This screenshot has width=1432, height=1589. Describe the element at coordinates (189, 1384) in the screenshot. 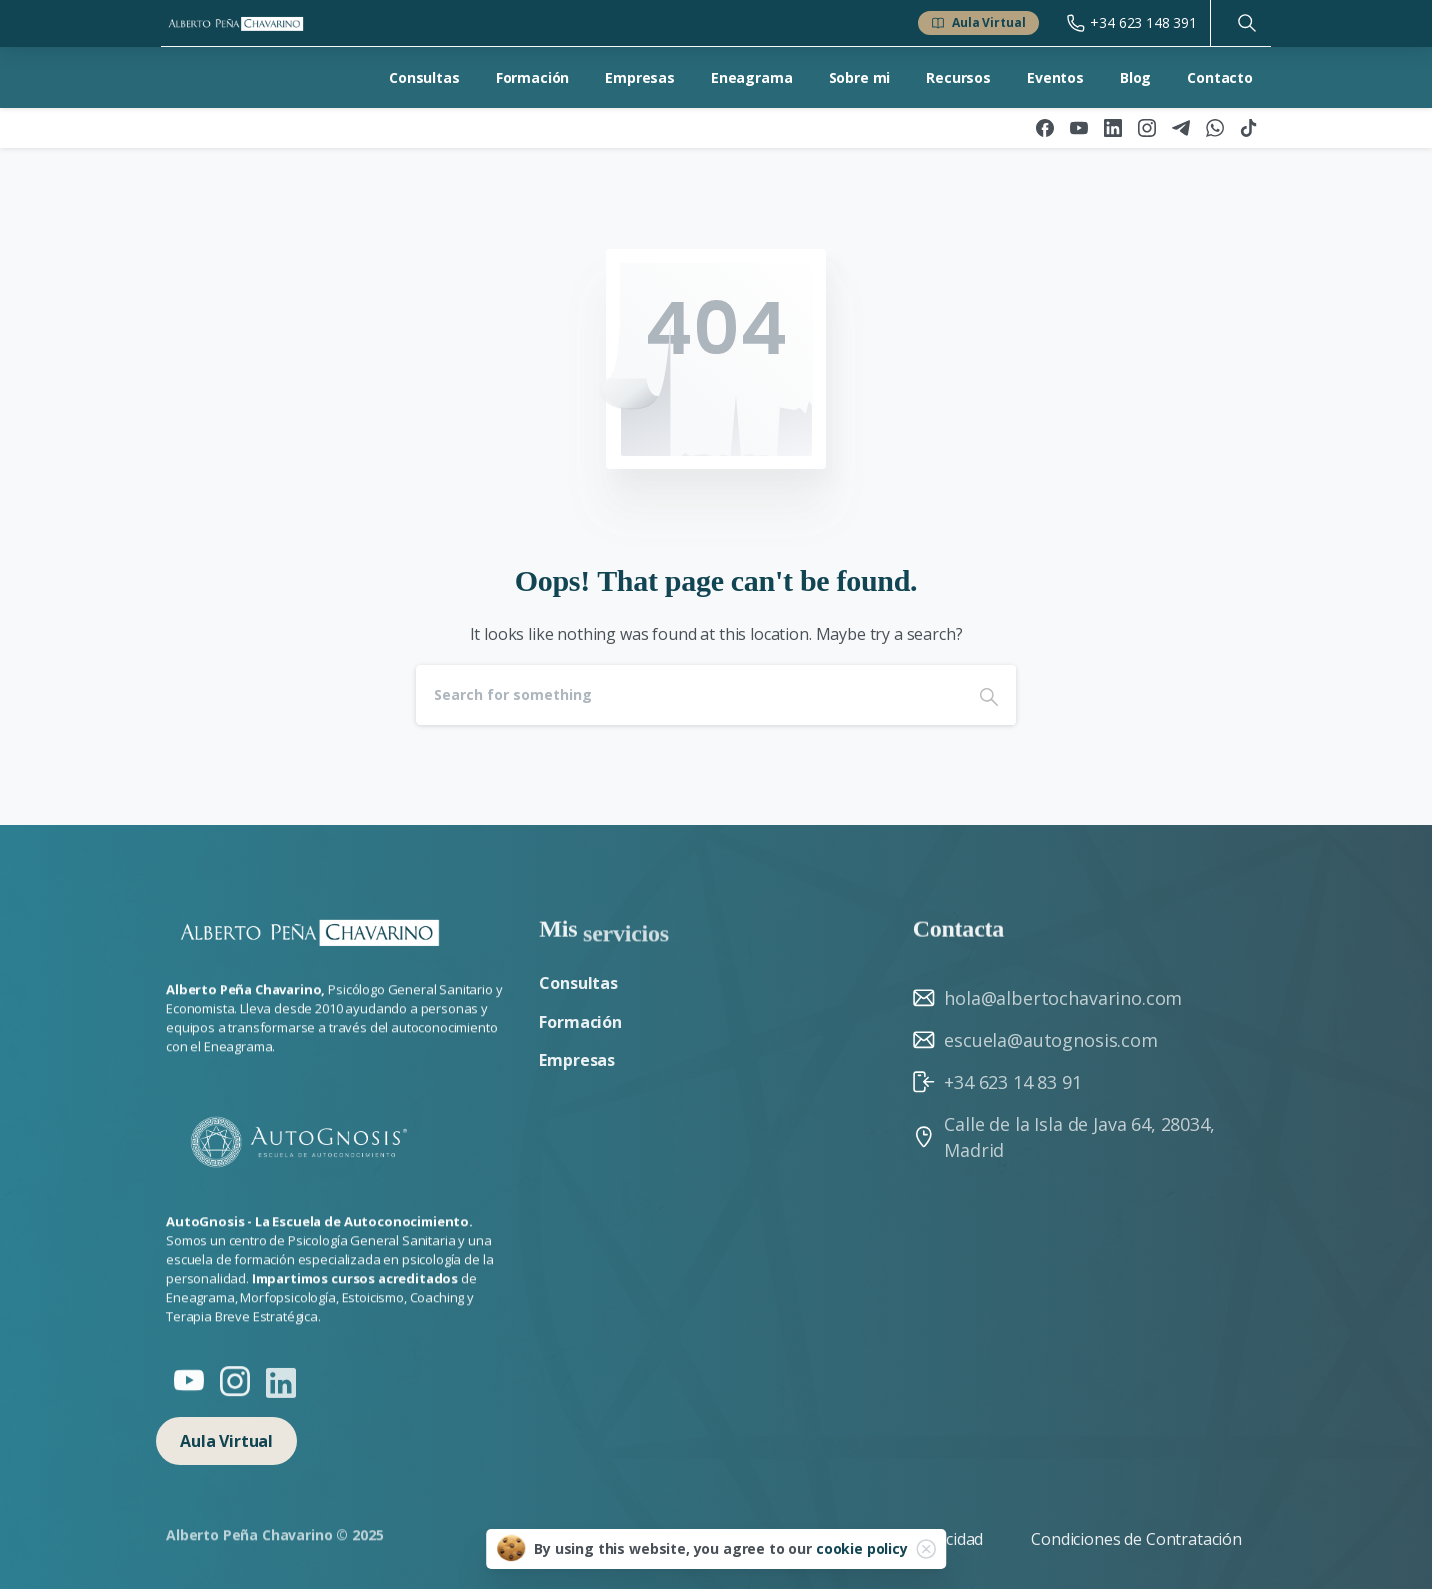

I see `[Solid/pixfort-icon-youtube-1]` at that location.